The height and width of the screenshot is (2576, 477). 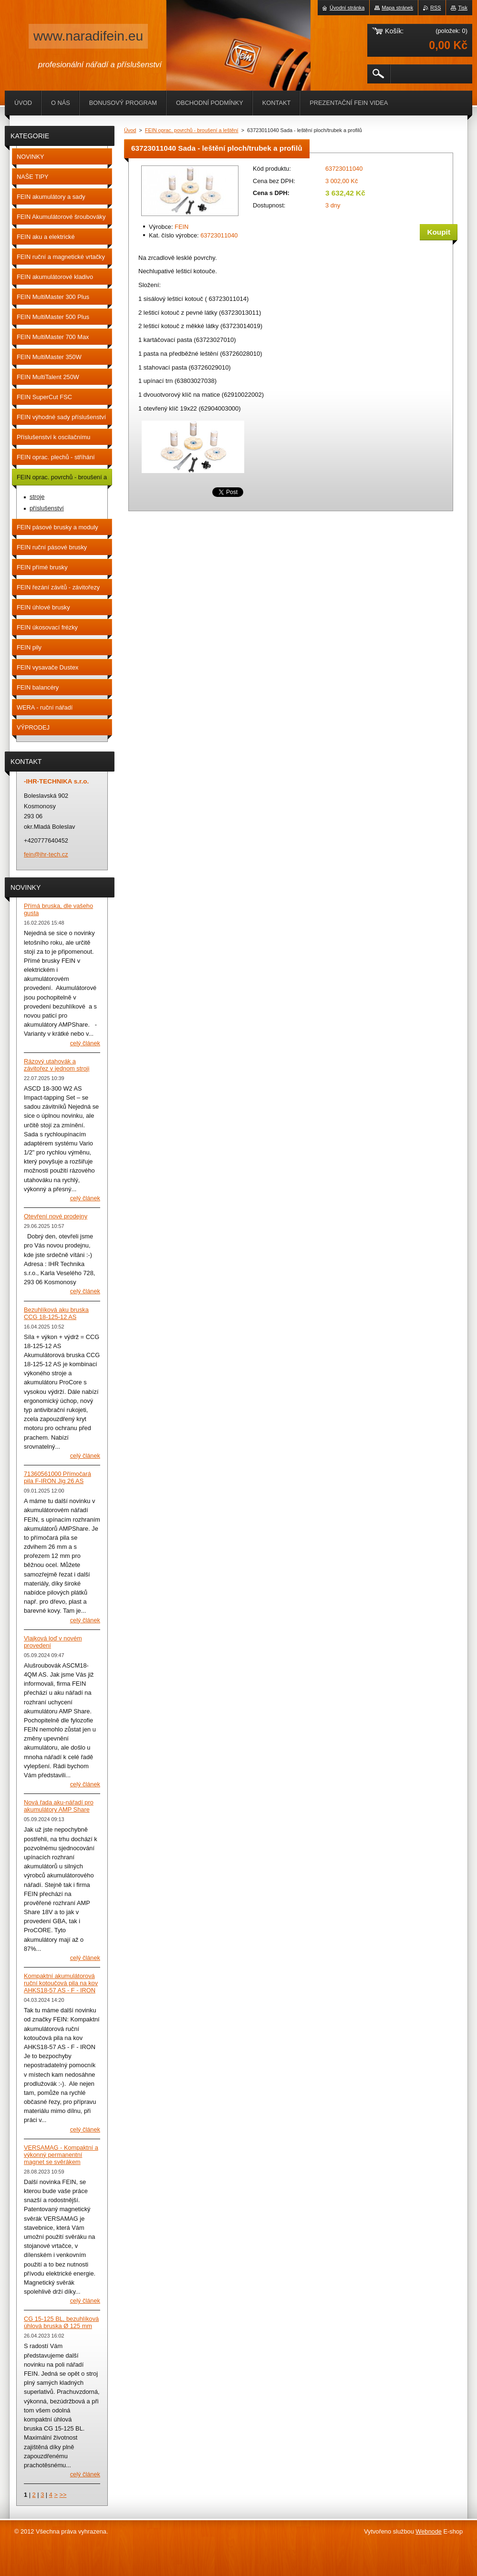 I want to click on Mapa stránek, so click(x=397, y=7).